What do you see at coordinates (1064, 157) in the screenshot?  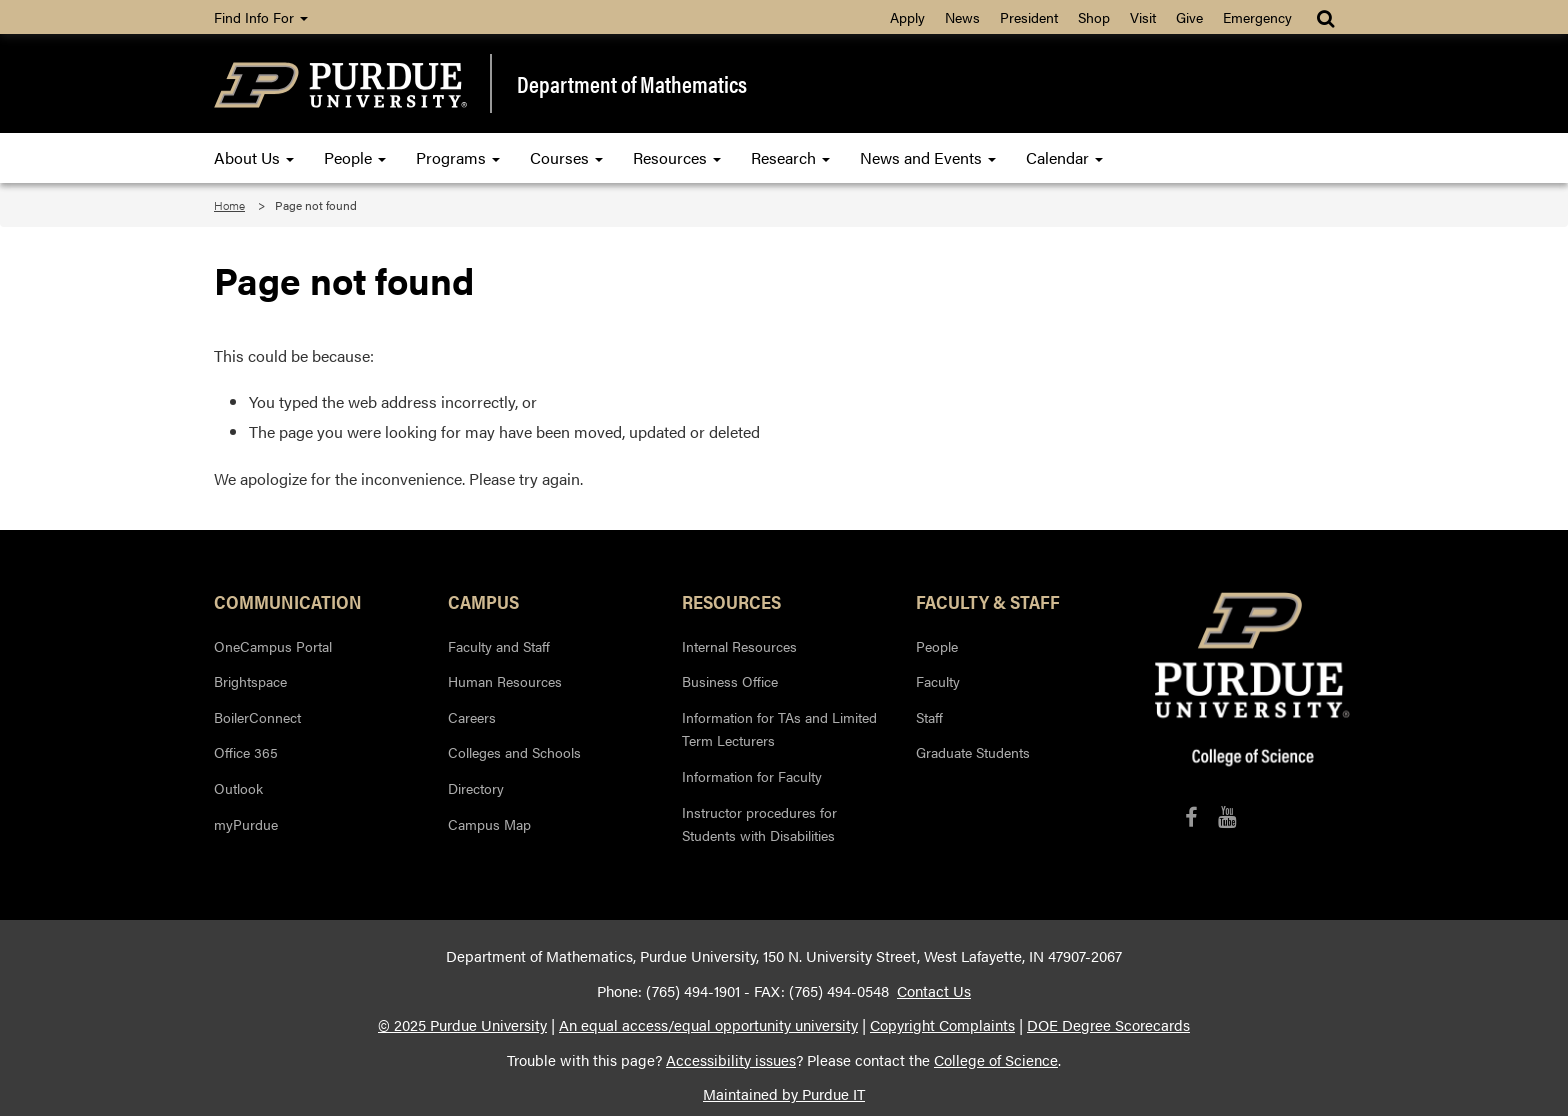 I see `Calendar` at bounding box center [1064, 157].